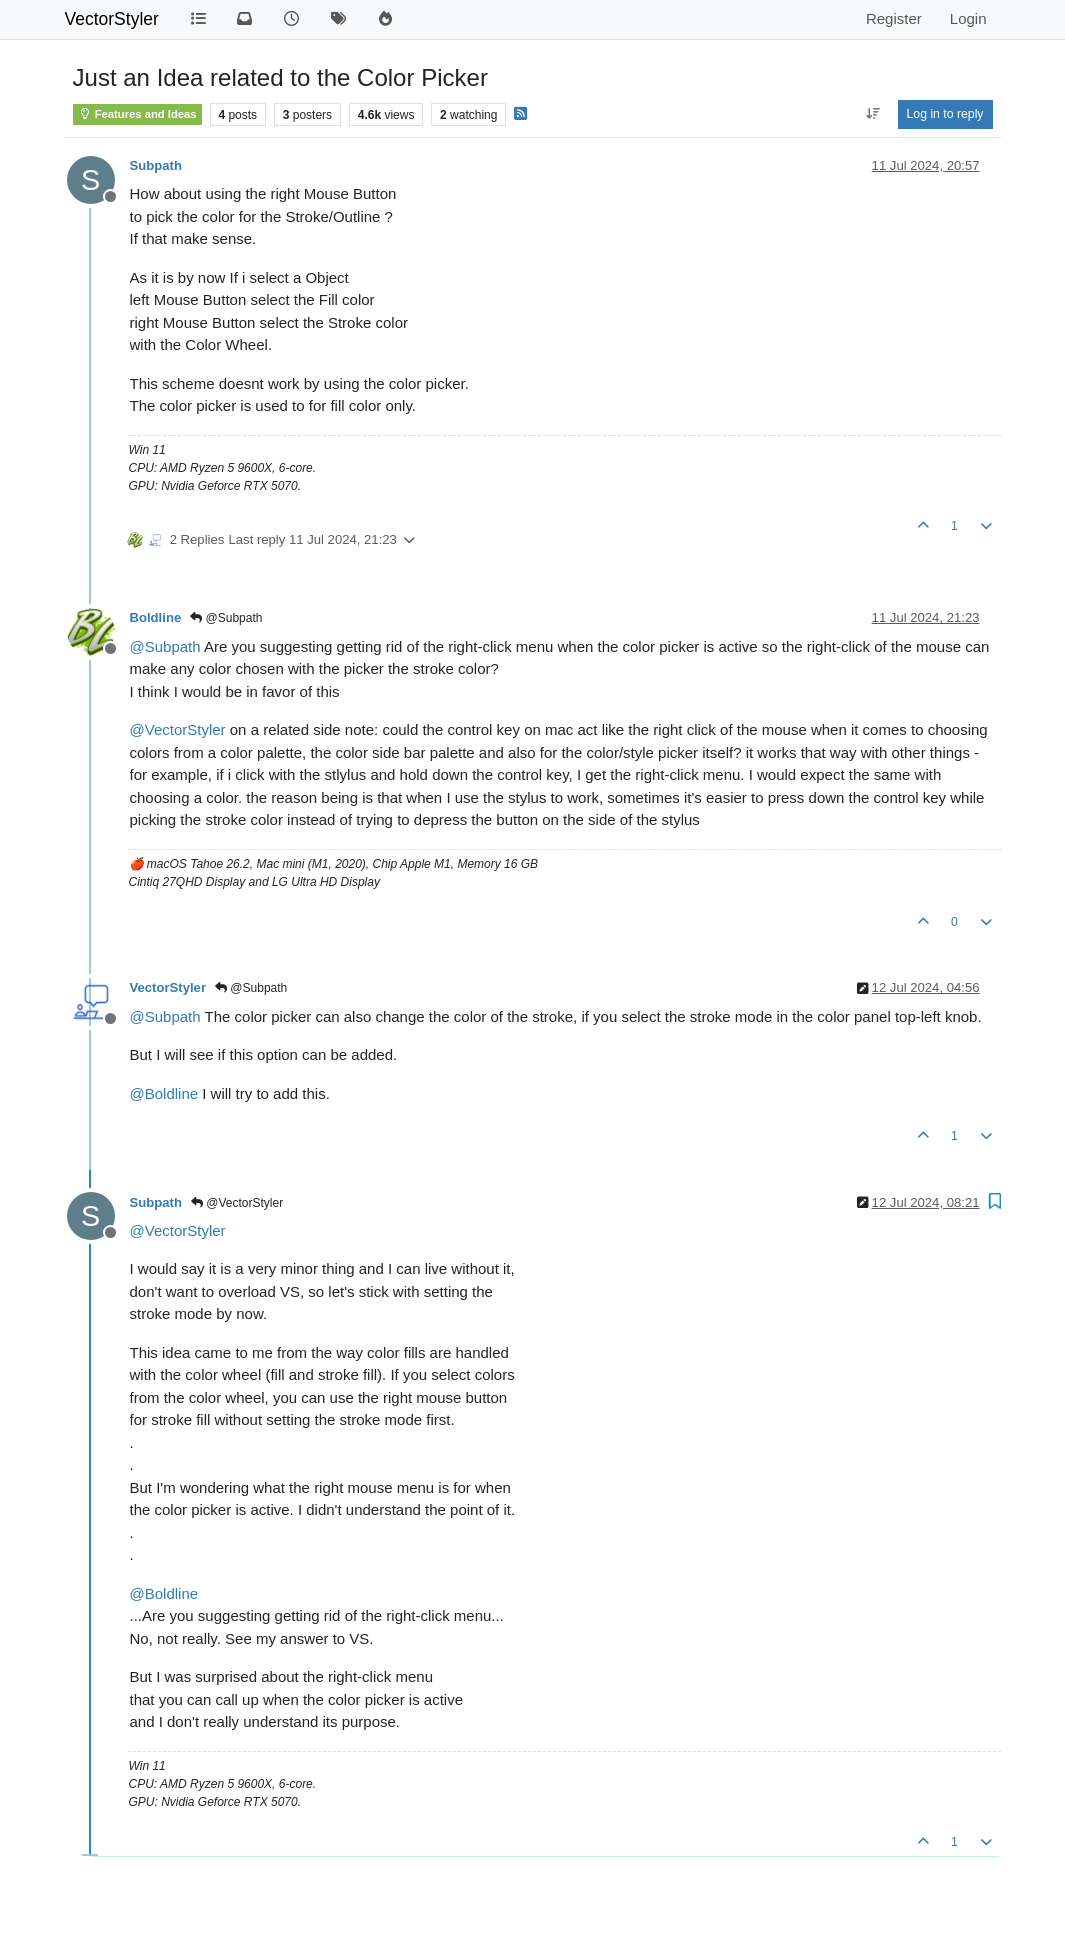 The height and width of the screenshot is (1940, 1065). I want to click on VectorStyler, so click(112, 19).